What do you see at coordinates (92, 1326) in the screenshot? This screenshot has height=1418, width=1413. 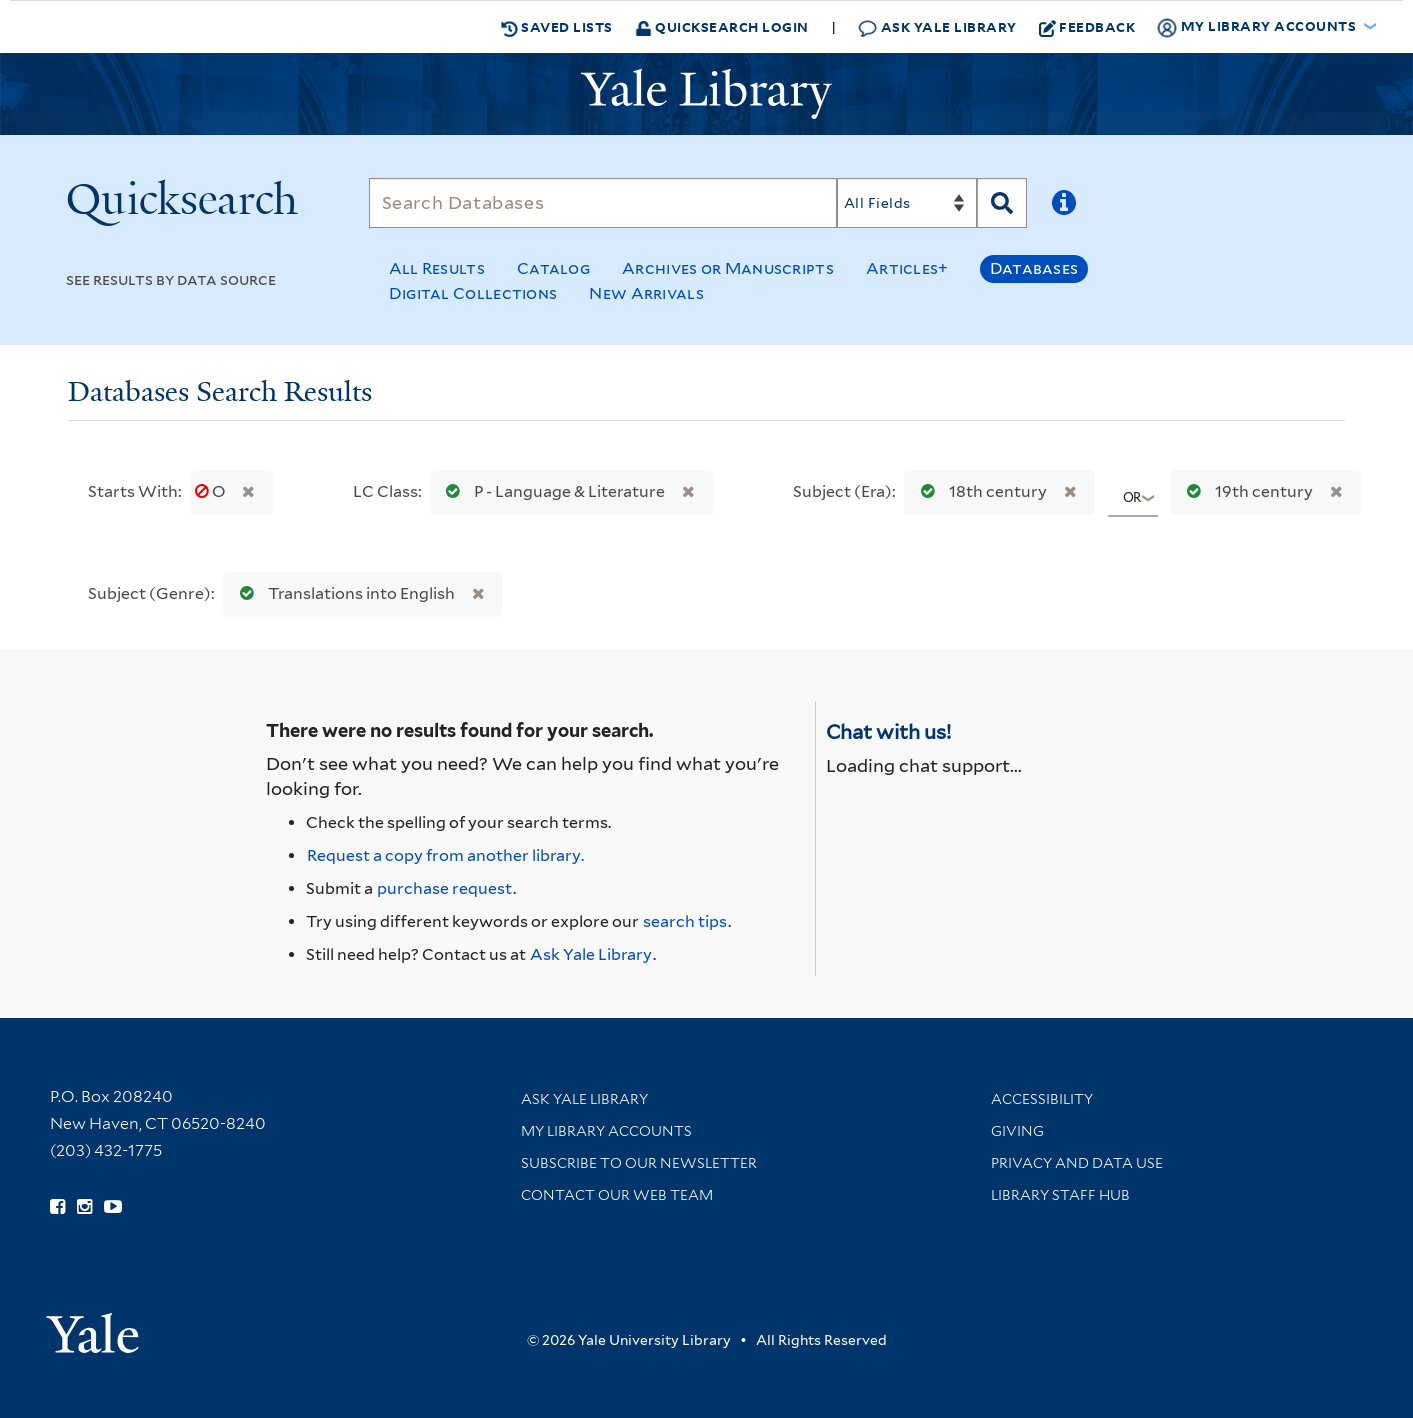 I see `[Visit Yale University homepage (opens in new window)]` at bounding box center [92, 1326].